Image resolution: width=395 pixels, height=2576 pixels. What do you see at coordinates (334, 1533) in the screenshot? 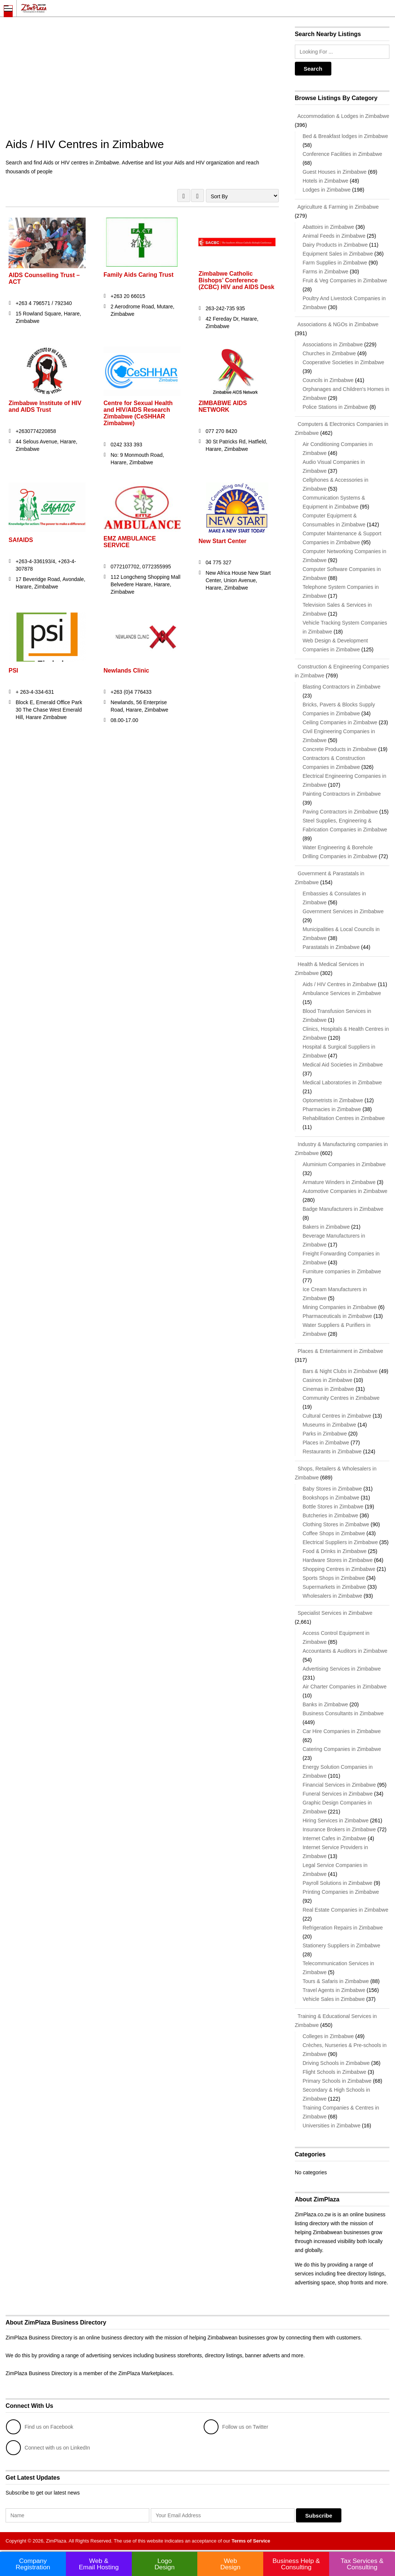
I see `Coffee Shops in Zimbabwe` at bounding box center [334, 1533].